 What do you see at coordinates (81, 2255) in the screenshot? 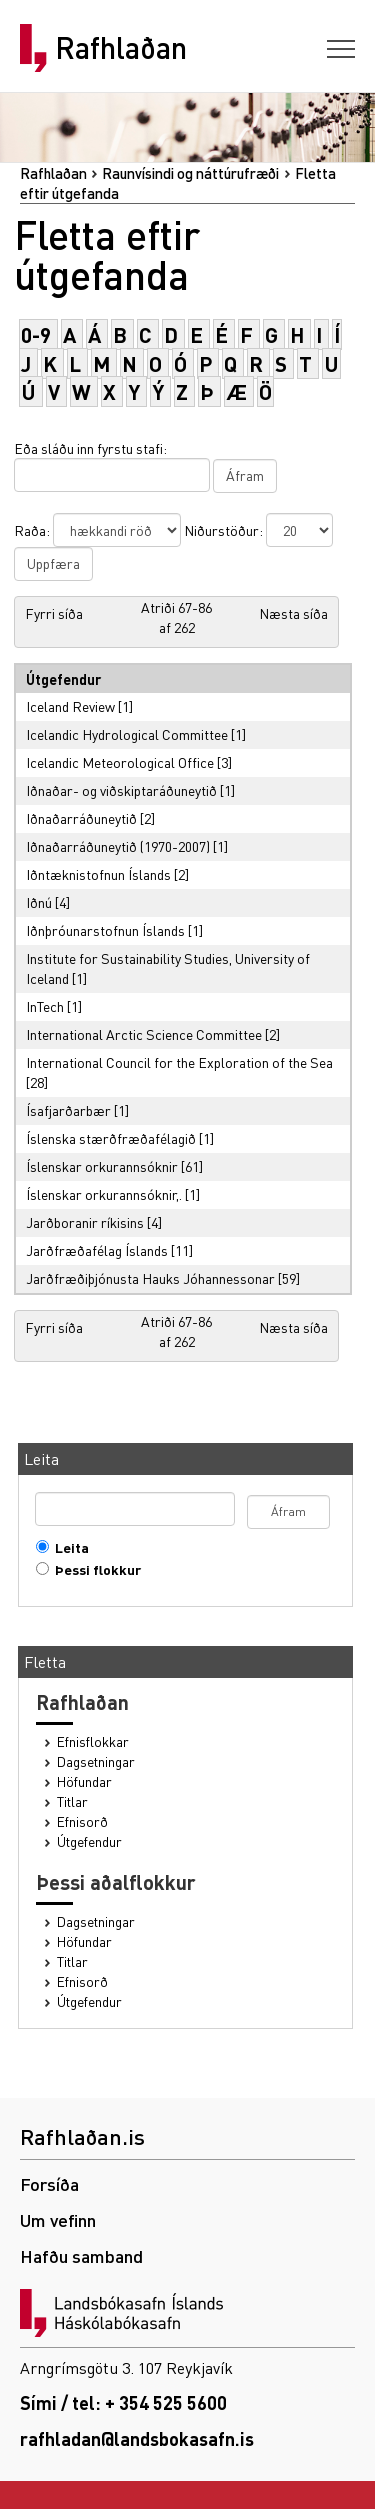
I see `Hafðu samband` at bounding box center [81, 2255].